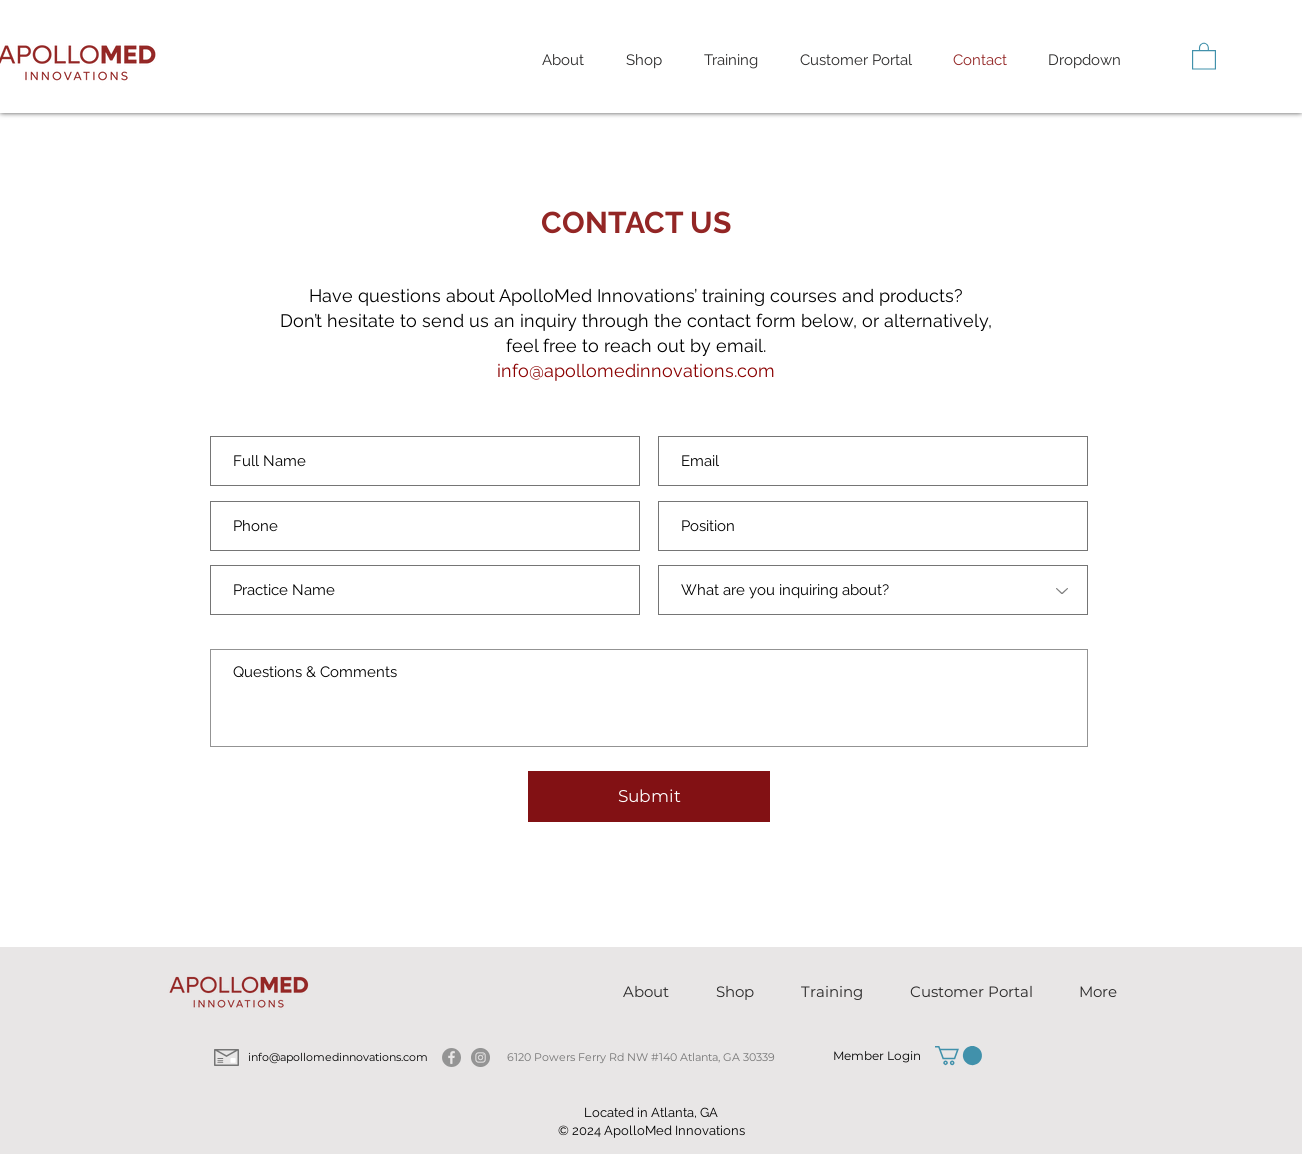 This screenshot has width=1302, height=1154. What do you see at coordinates (873, 590) in the screenshot?
I see `[What are you inquiring about?]` at bounding box center [873, 590].